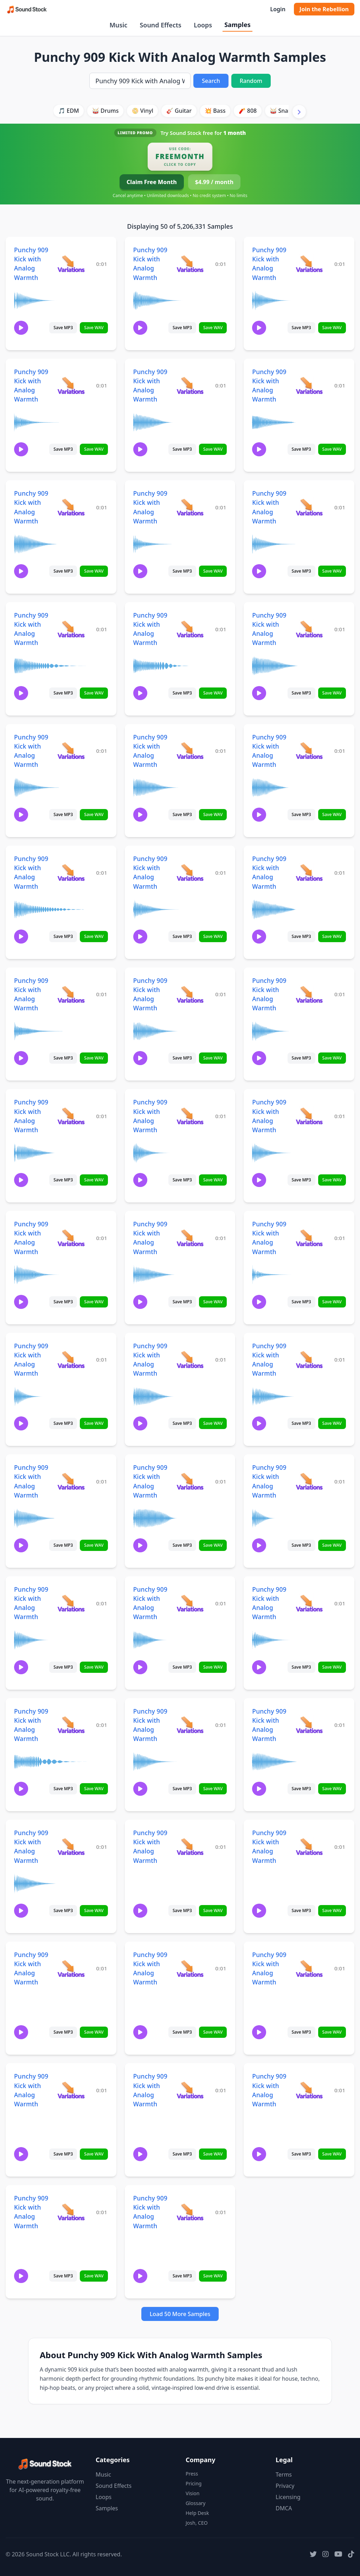 This screenshot has width=360, height=2576. Describe the element at coordinates (152, 182) in the screenshot. I see `Claim Free Month` at that location.